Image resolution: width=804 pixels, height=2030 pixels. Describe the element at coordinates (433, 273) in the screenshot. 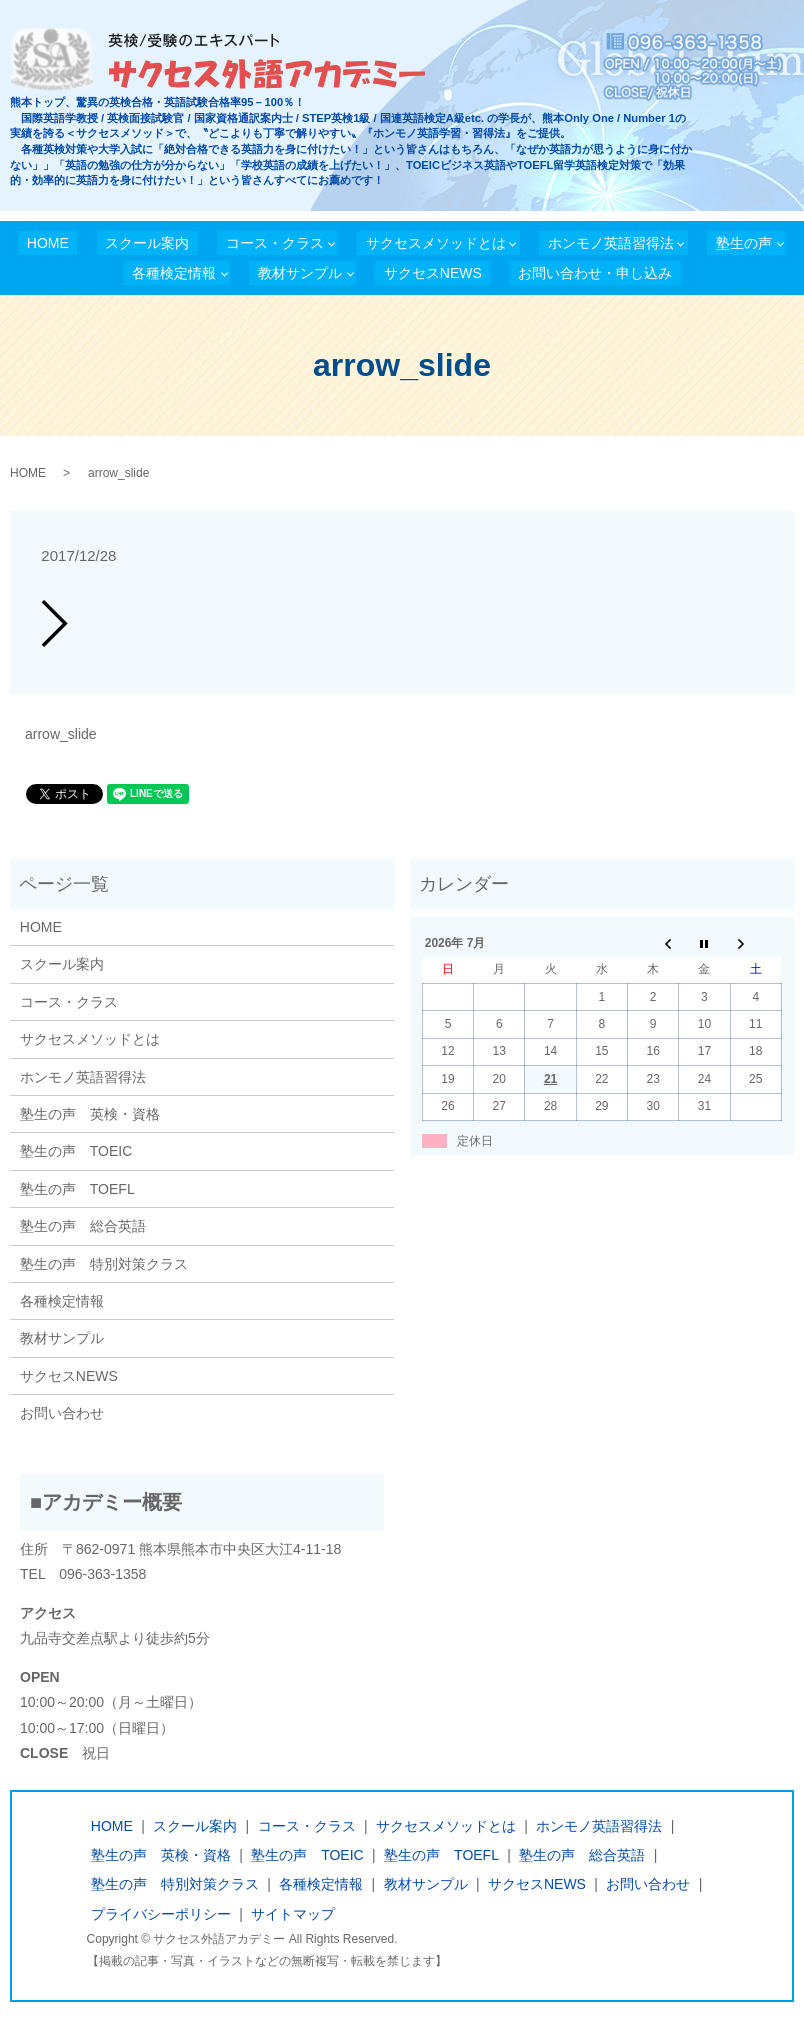

I see `サクセスNEWS` at that location.